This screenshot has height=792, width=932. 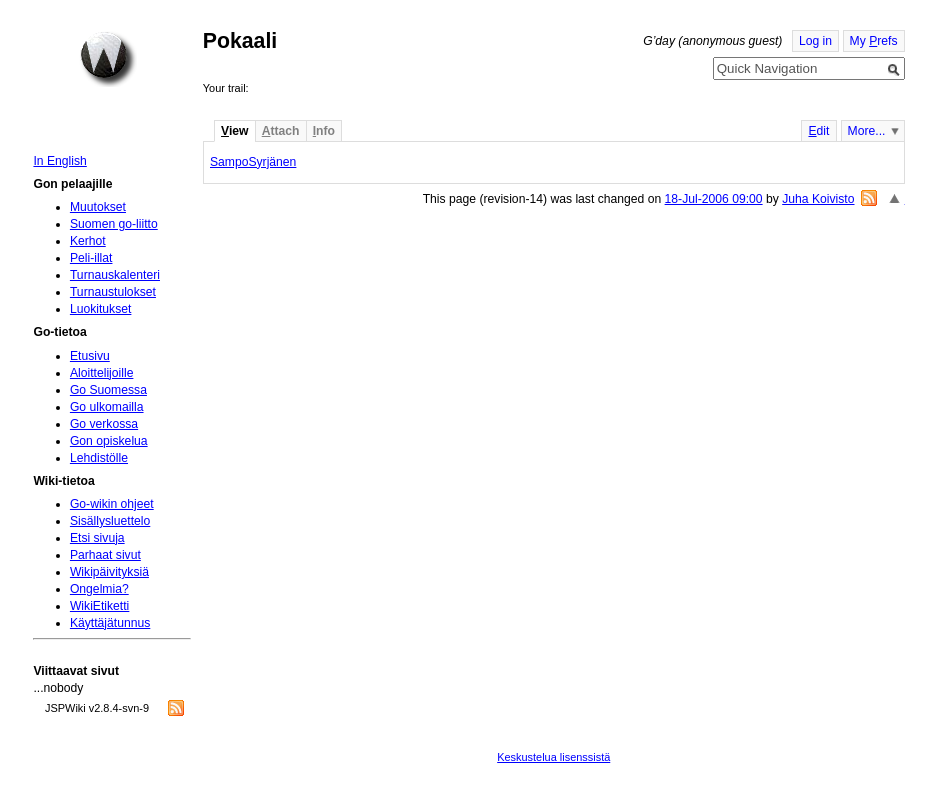 I want to click on Ongelmia?, so click(x=99, y=589).